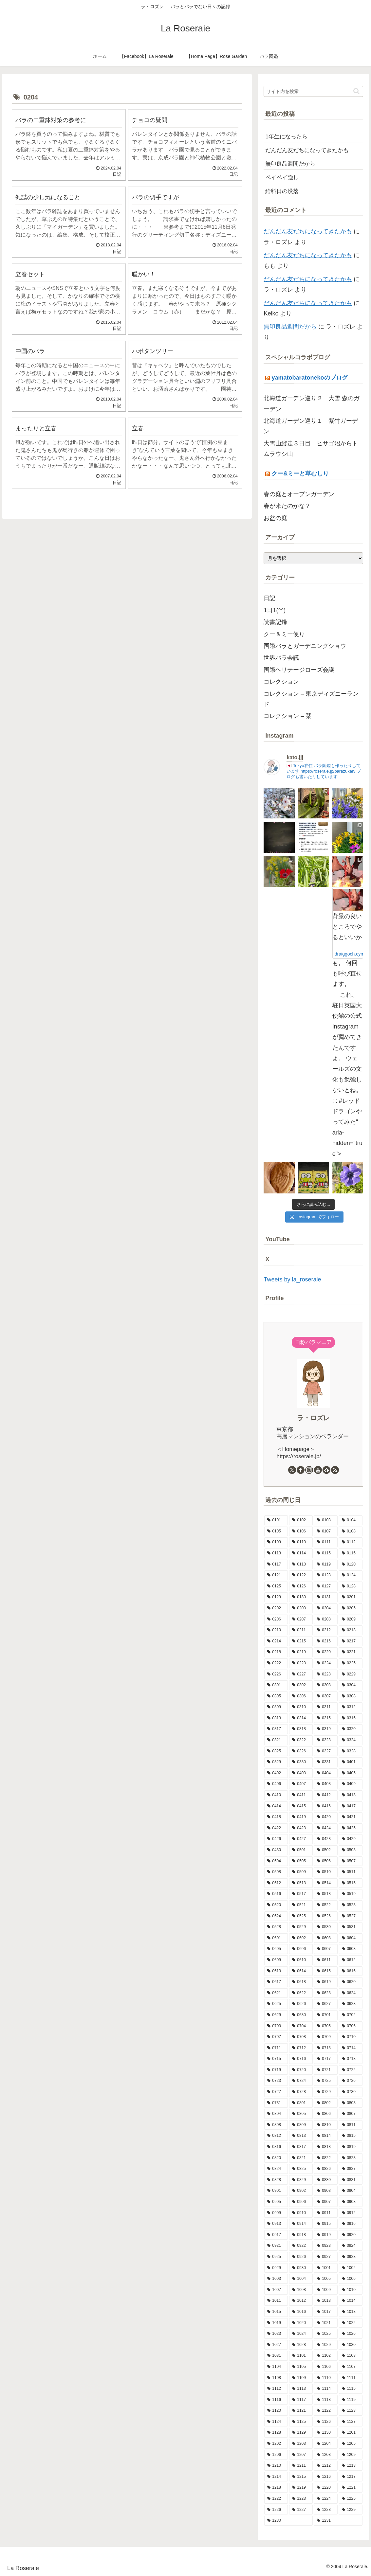 This screenshot has width=371, height=2576. Describe the element at coordinates (276, 2389) in the screenshot. I see `[1112 (12個の項目)]` at that location.